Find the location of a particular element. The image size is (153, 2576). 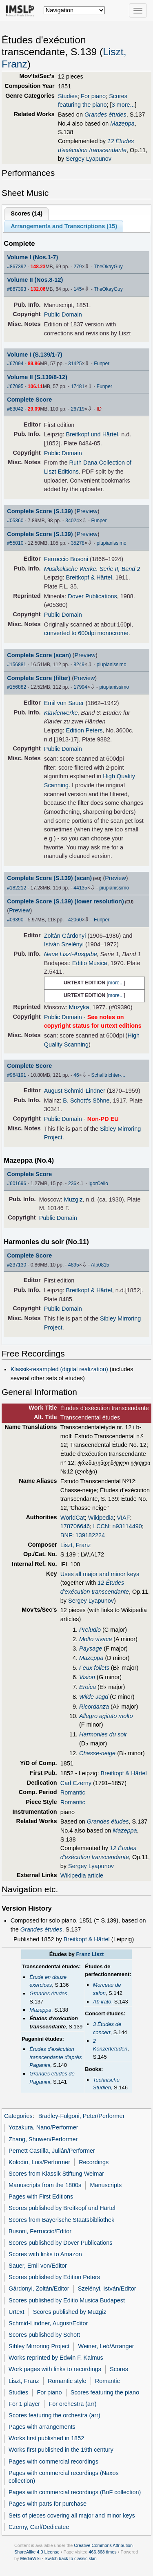

Mazeppa is located at coordinates (122, 123).